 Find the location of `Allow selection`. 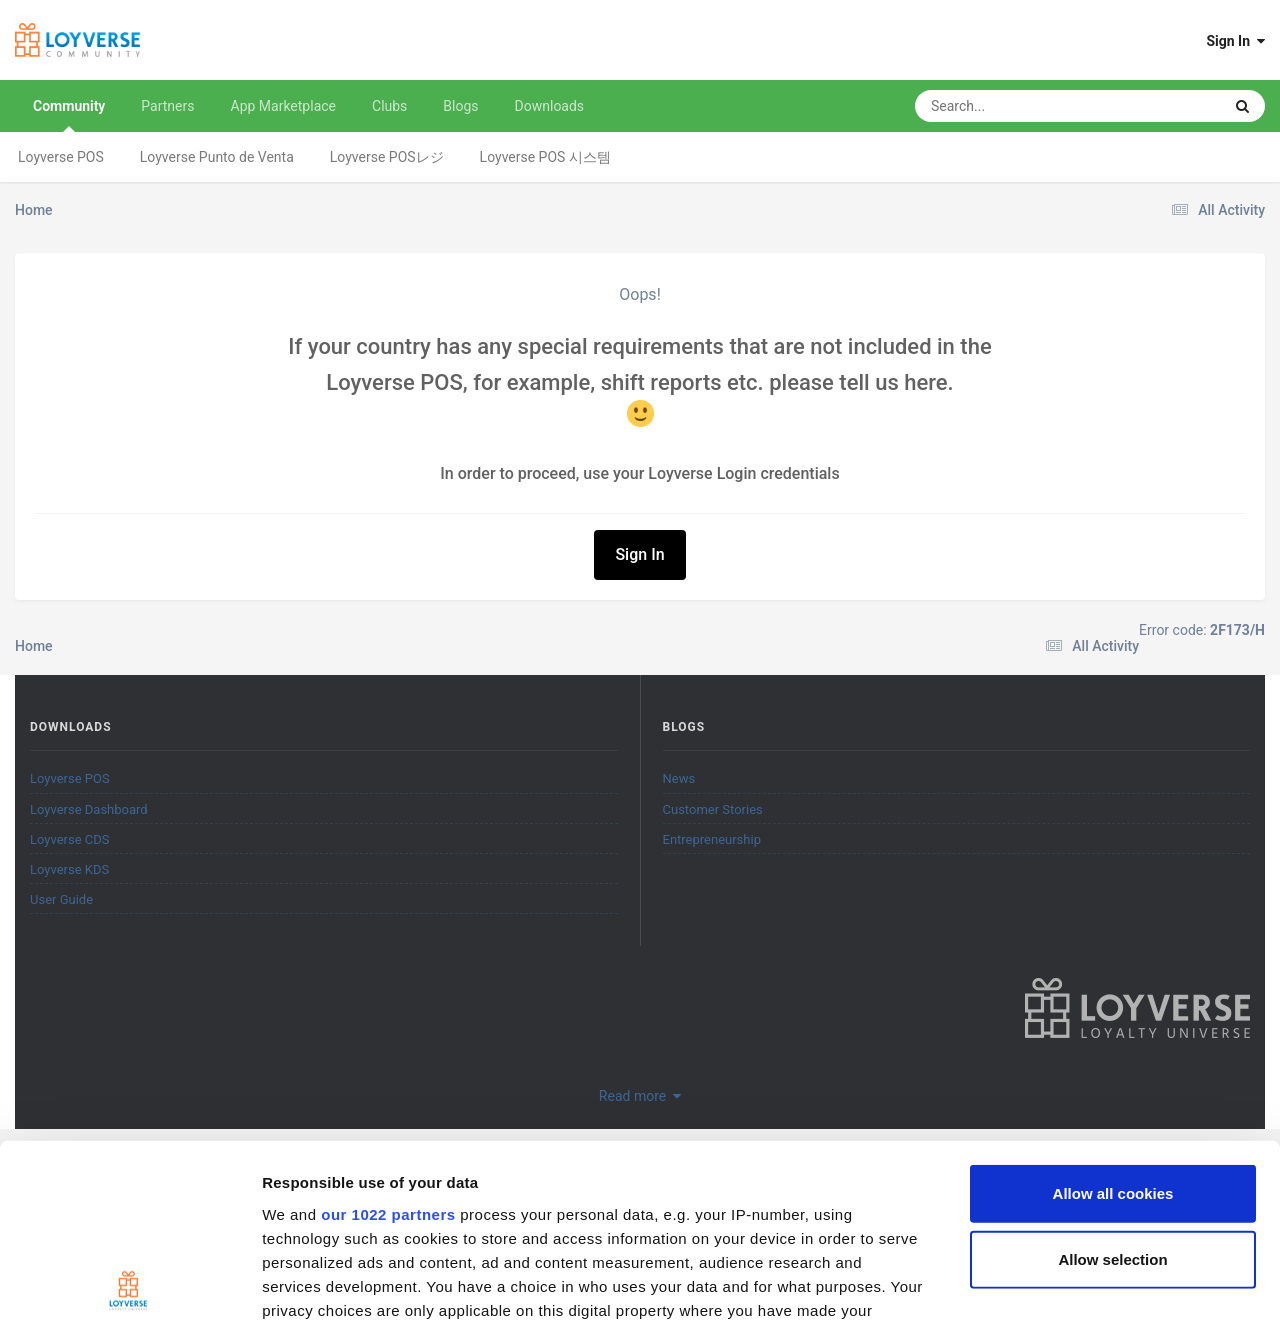

Allow selection is located at coordinates (1112, 1088).